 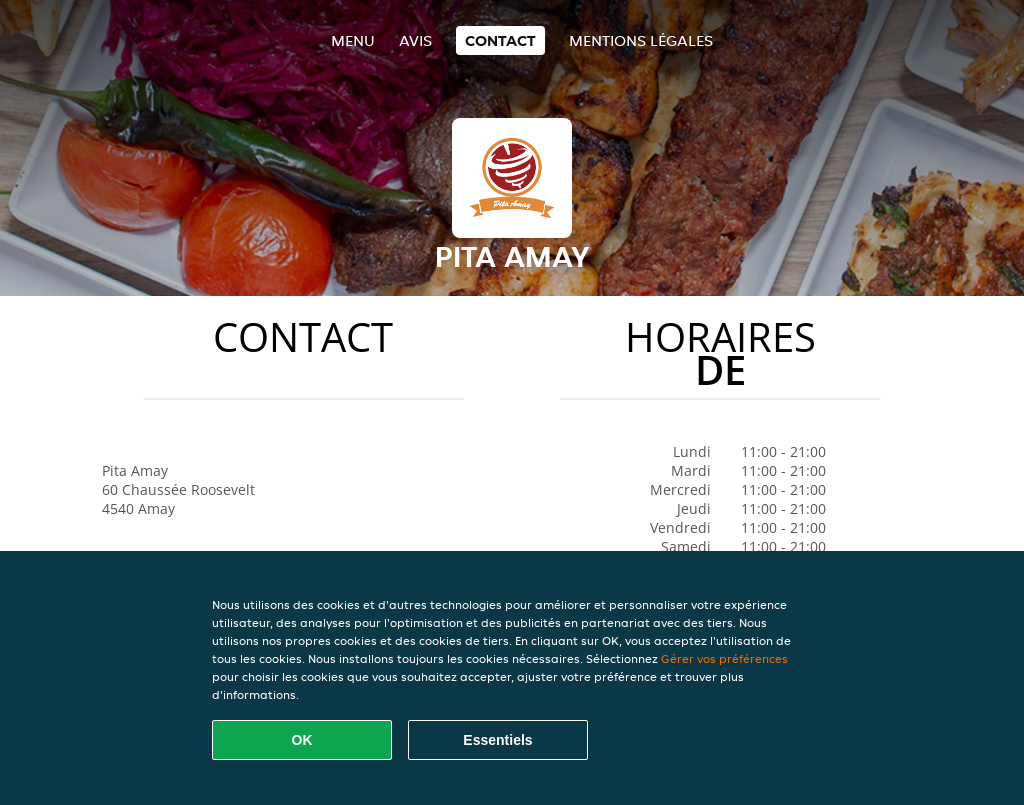 What do you see at coordinates (497, 740) in the screenshot?
I see `Essentiels [Accepter le paquet de cookies essentiels]` at bounding box center [497, 740].